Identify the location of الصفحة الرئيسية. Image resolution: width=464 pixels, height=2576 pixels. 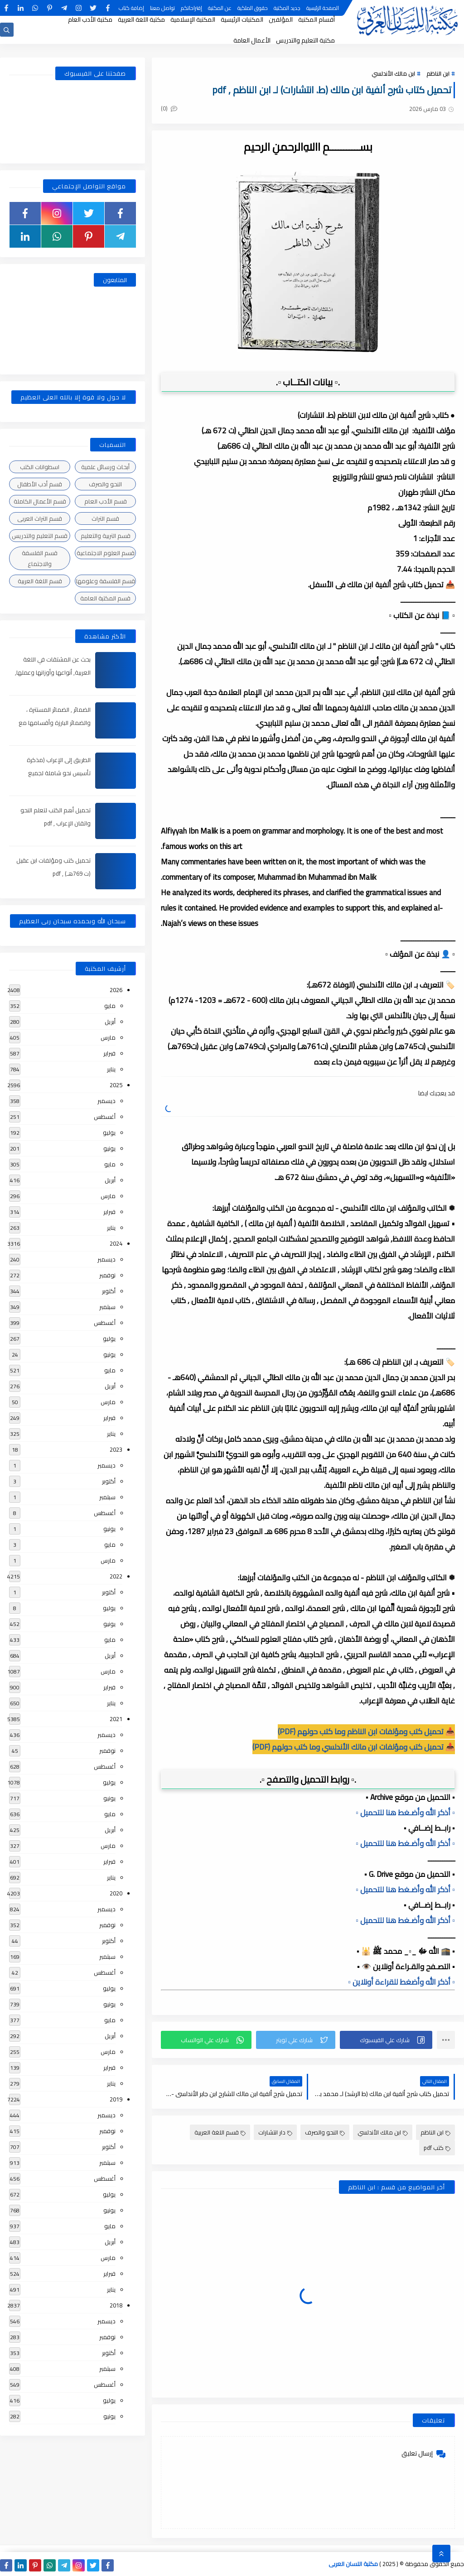
(322, 8).